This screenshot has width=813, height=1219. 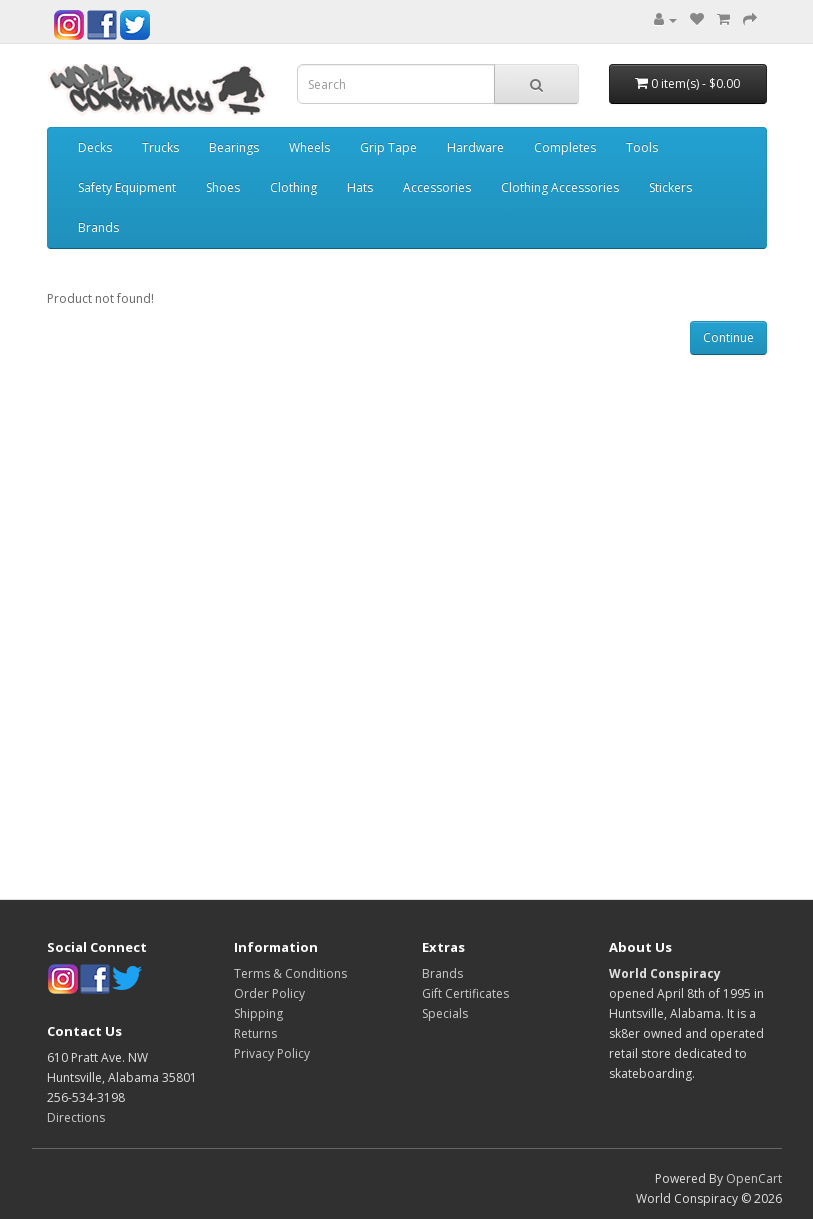 I want to click on Shipping, so click(x=258, y=1013).